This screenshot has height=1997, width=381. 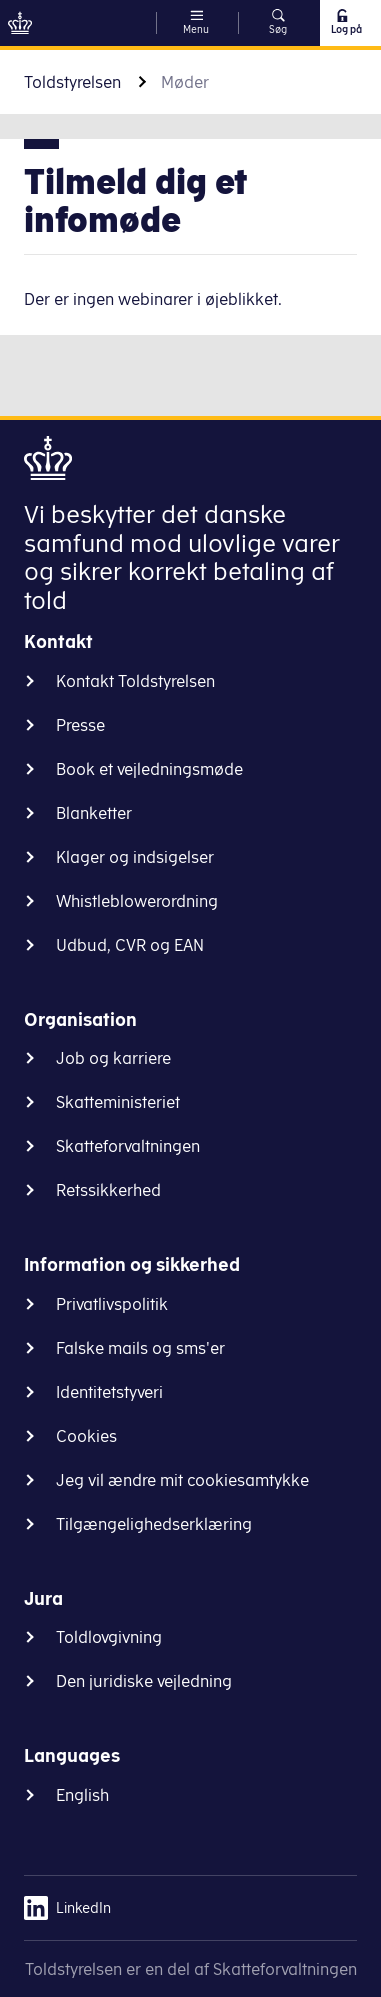 What do you see at coordinates (72, 82) in the screenshot?
I see `Toldstyrelsen` at bounding box center [72, 82].